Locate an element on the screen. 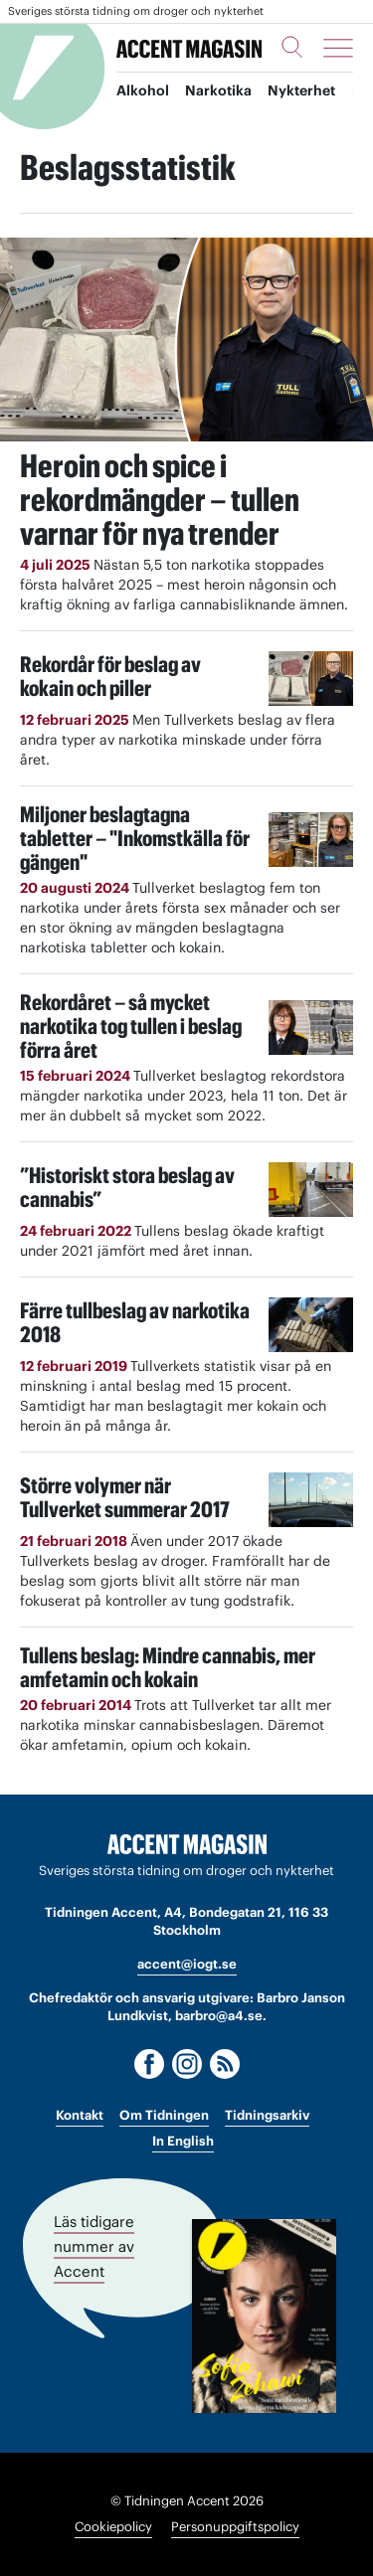  [Läs: Rekordåret – så mycket narkotika tog tullen i beslag förra året] is located at coordinates (311, 1027).